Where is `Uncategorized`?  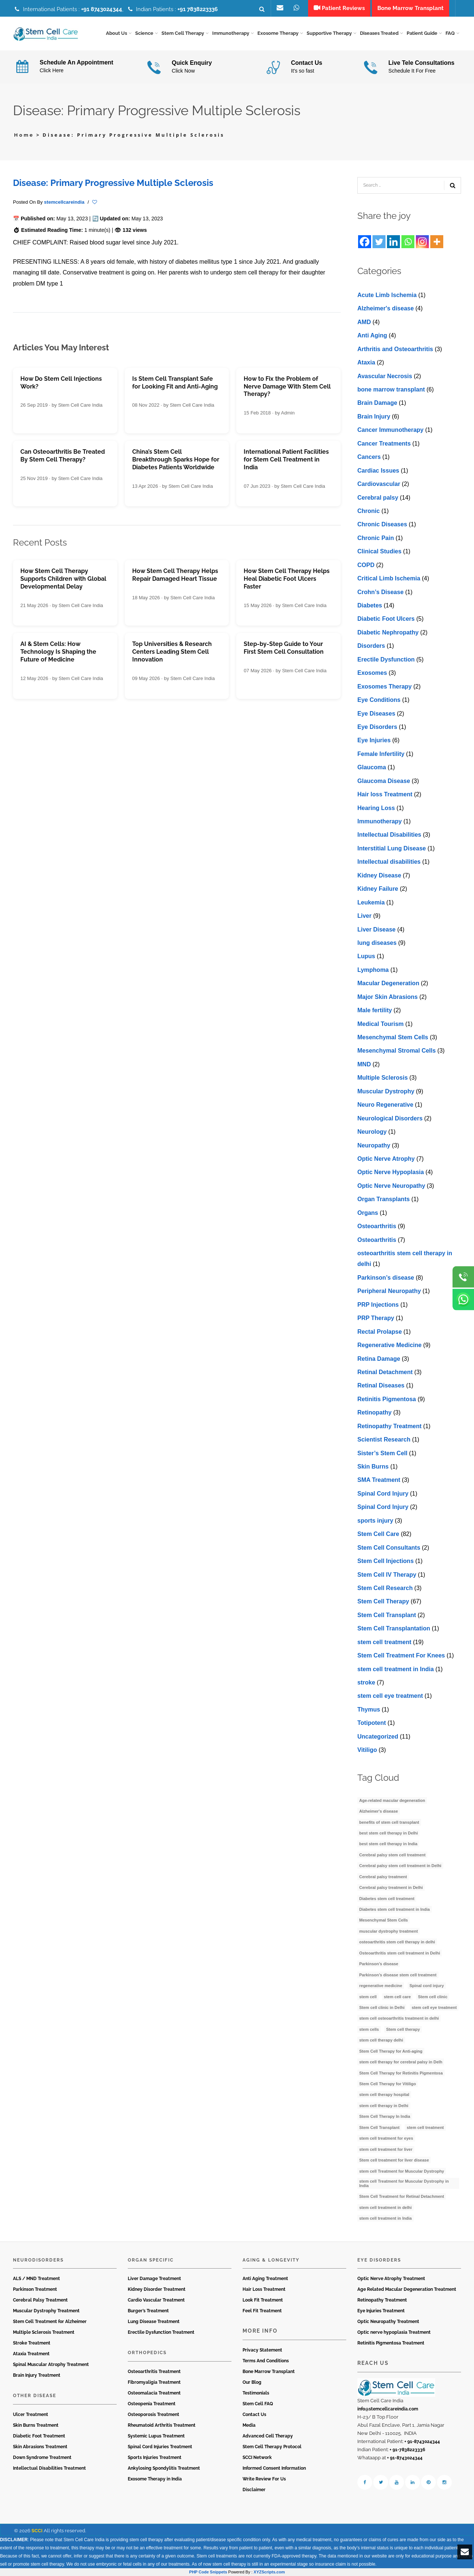
Uncategorized is located at coordinates (377, 1736).